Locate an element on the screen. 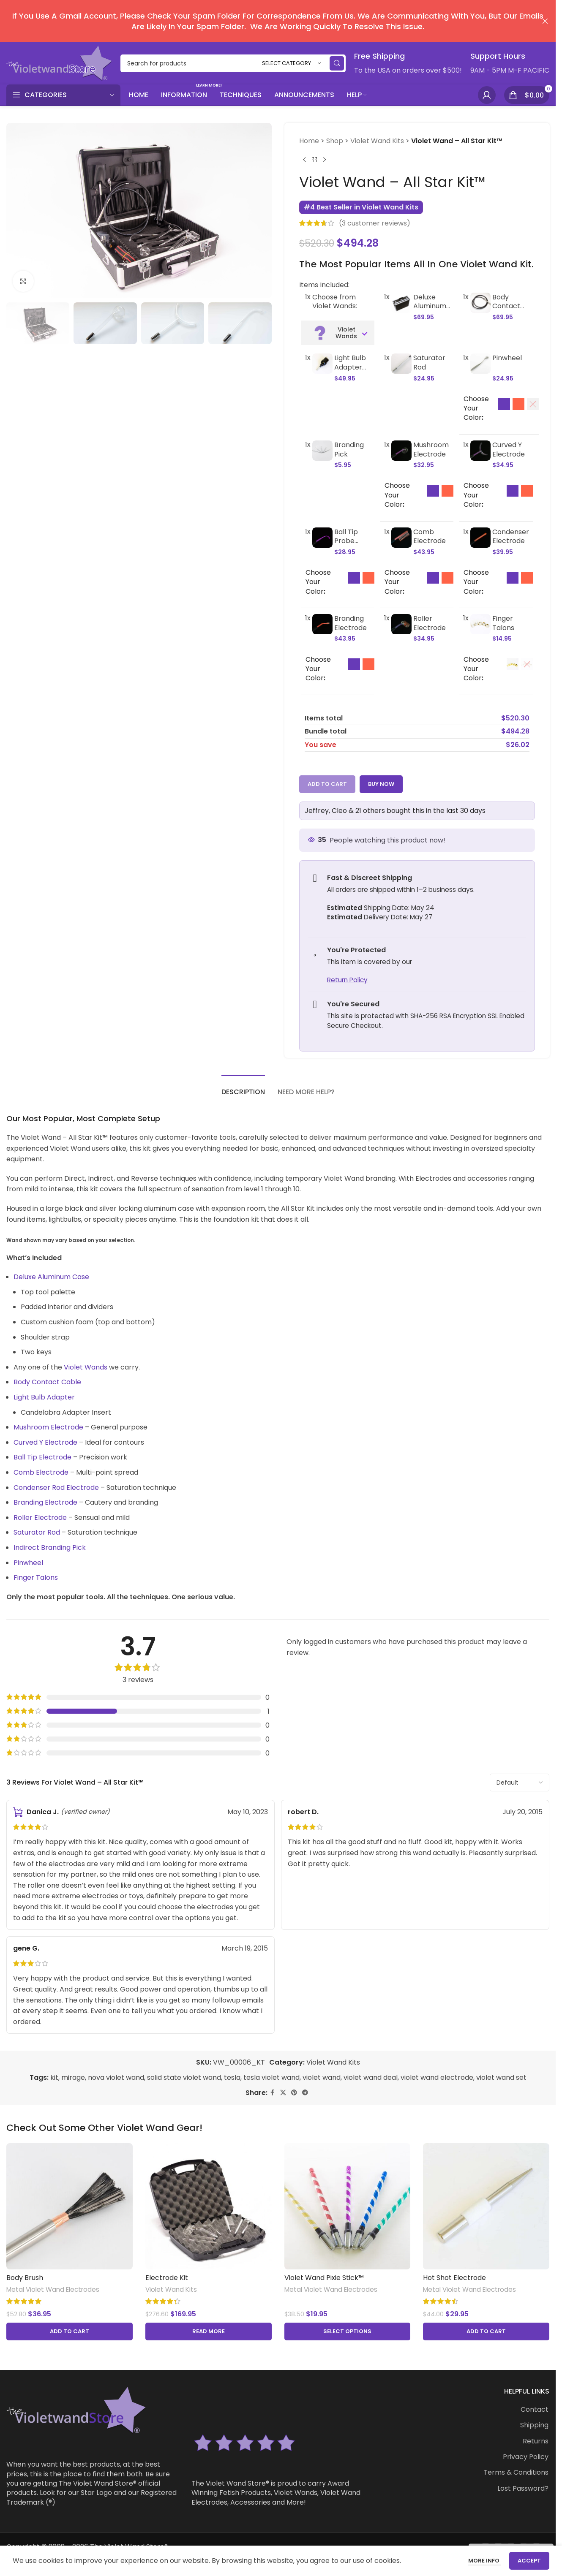 This screenshot has width=562, height=2576. [Violet Wand Pixie Stick™] is located at coordinates (347, 2206).